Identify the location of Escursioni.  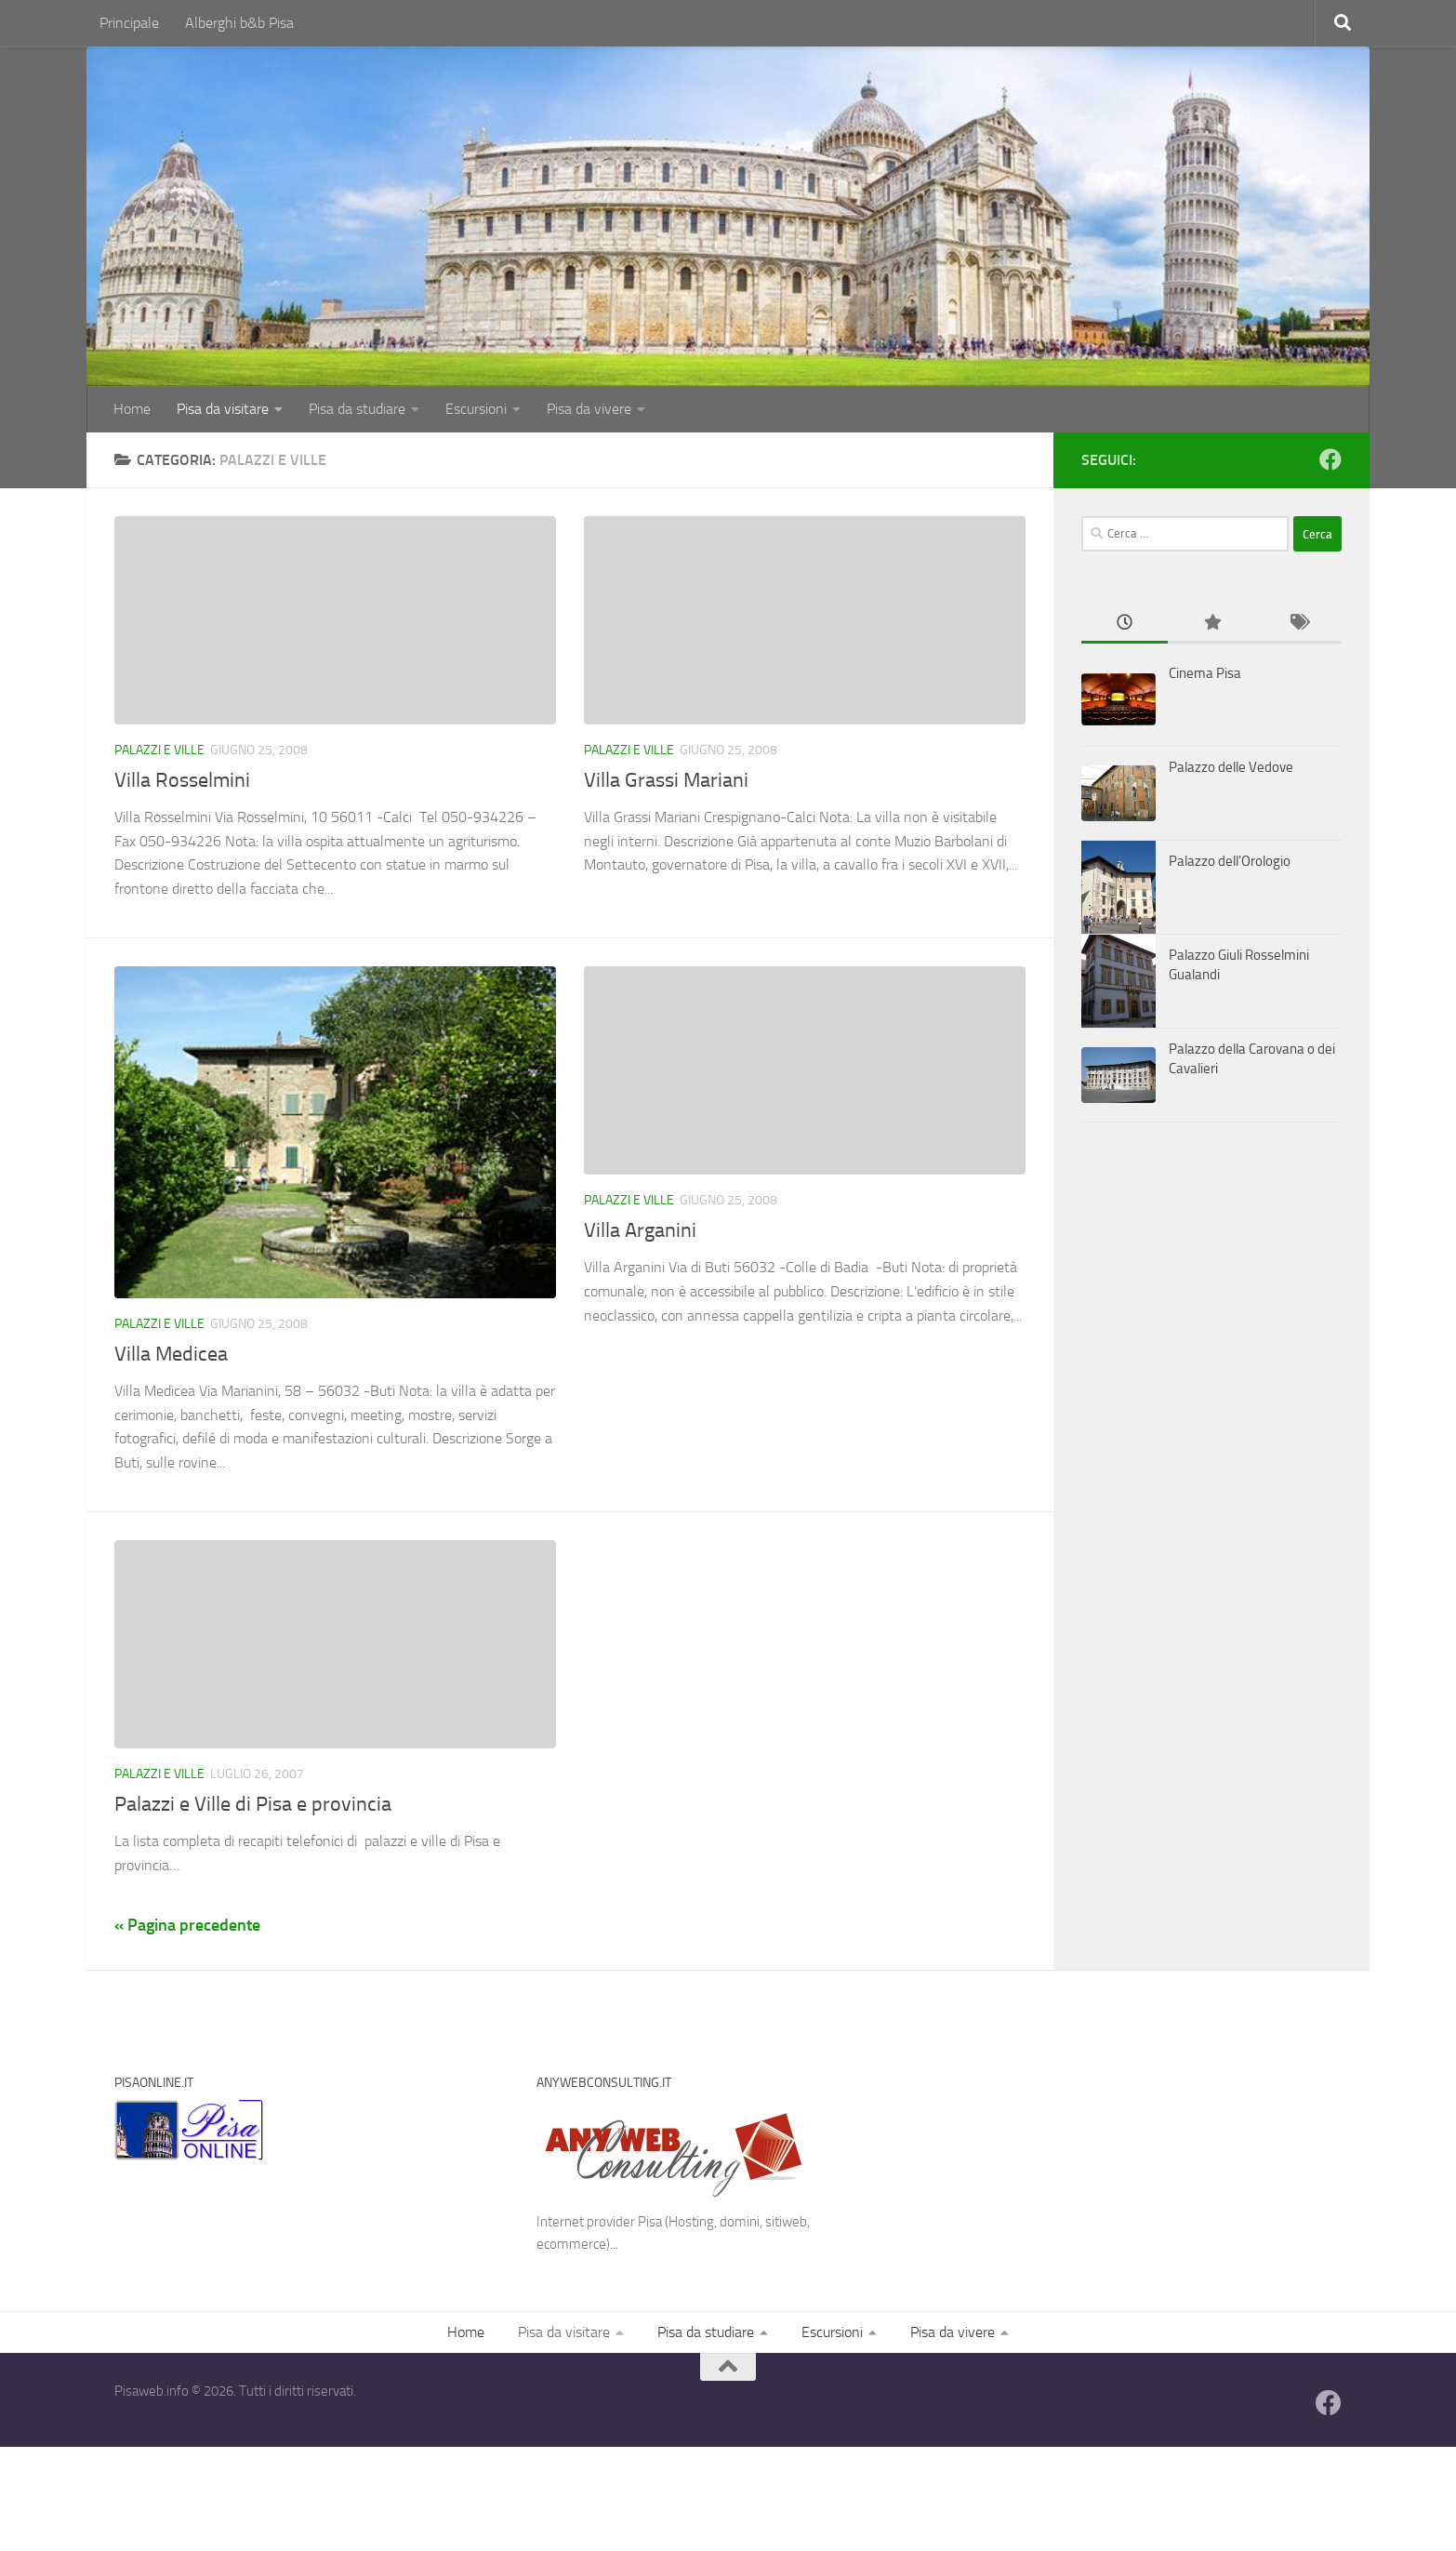
(476, 409).